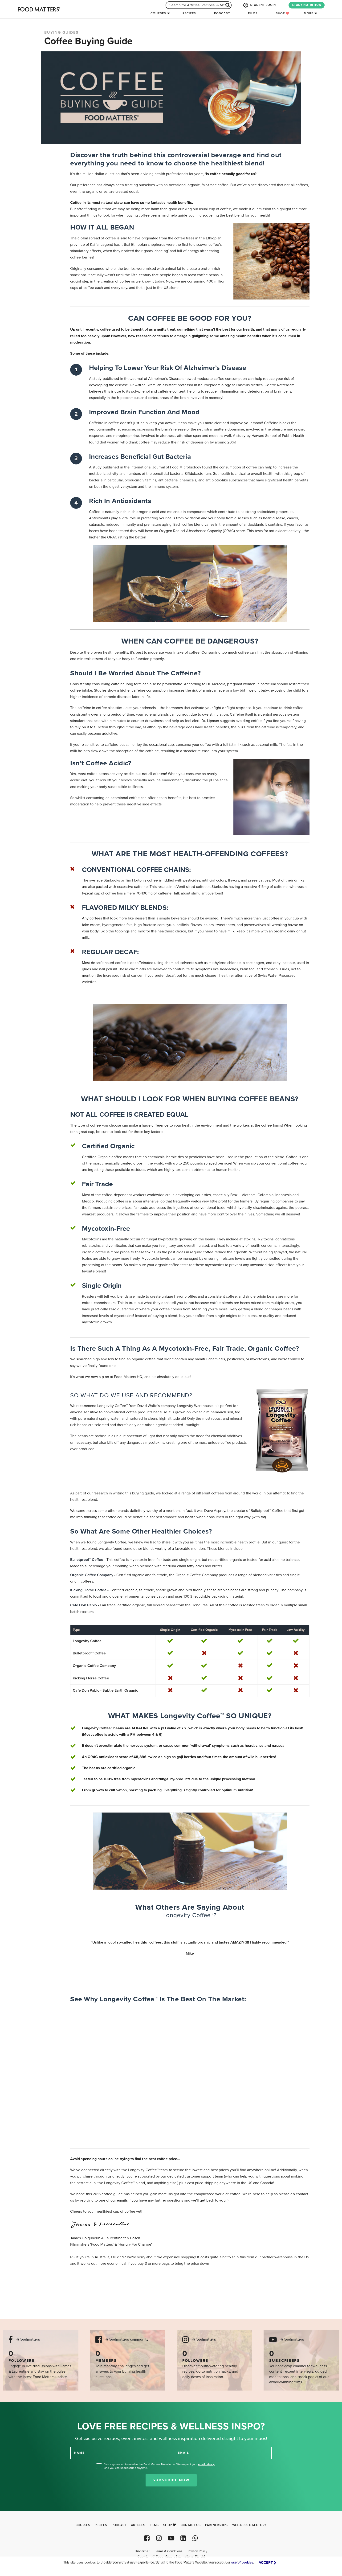 The height and width of the screenshot is (2576, 342). I want to click on Articles, so click(138, 2525).